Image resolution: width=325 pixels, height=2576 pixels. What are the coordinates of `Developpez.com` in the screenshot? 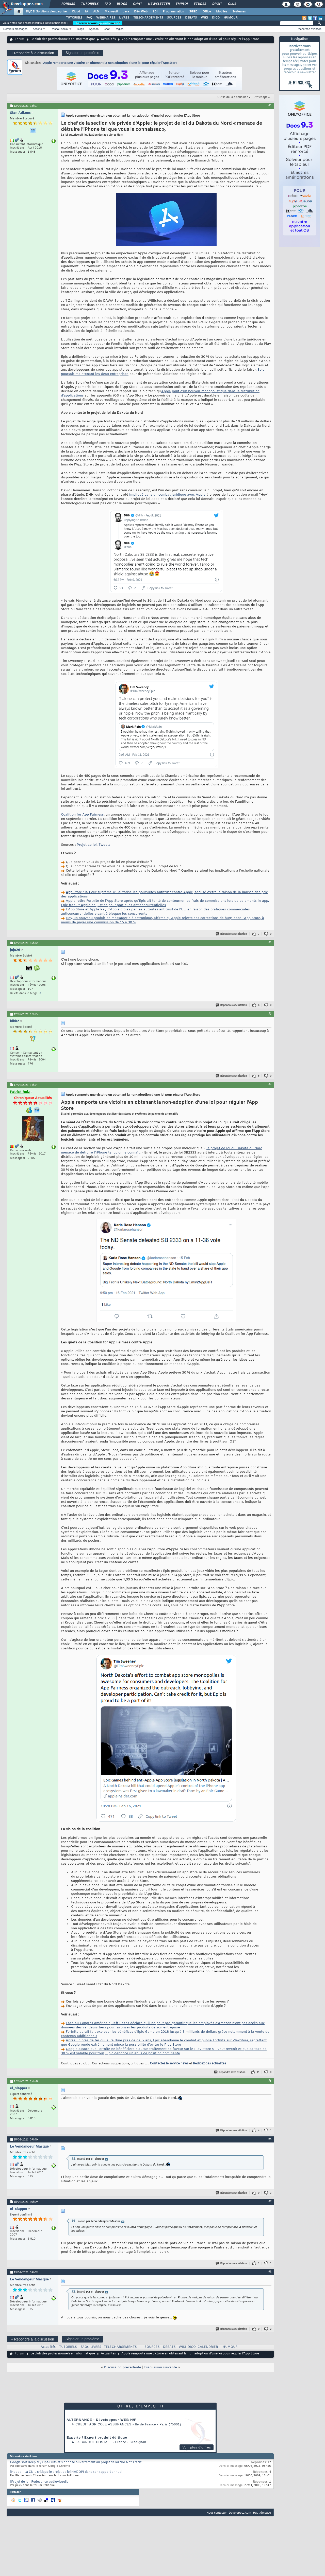 It's located at (240, 2512).